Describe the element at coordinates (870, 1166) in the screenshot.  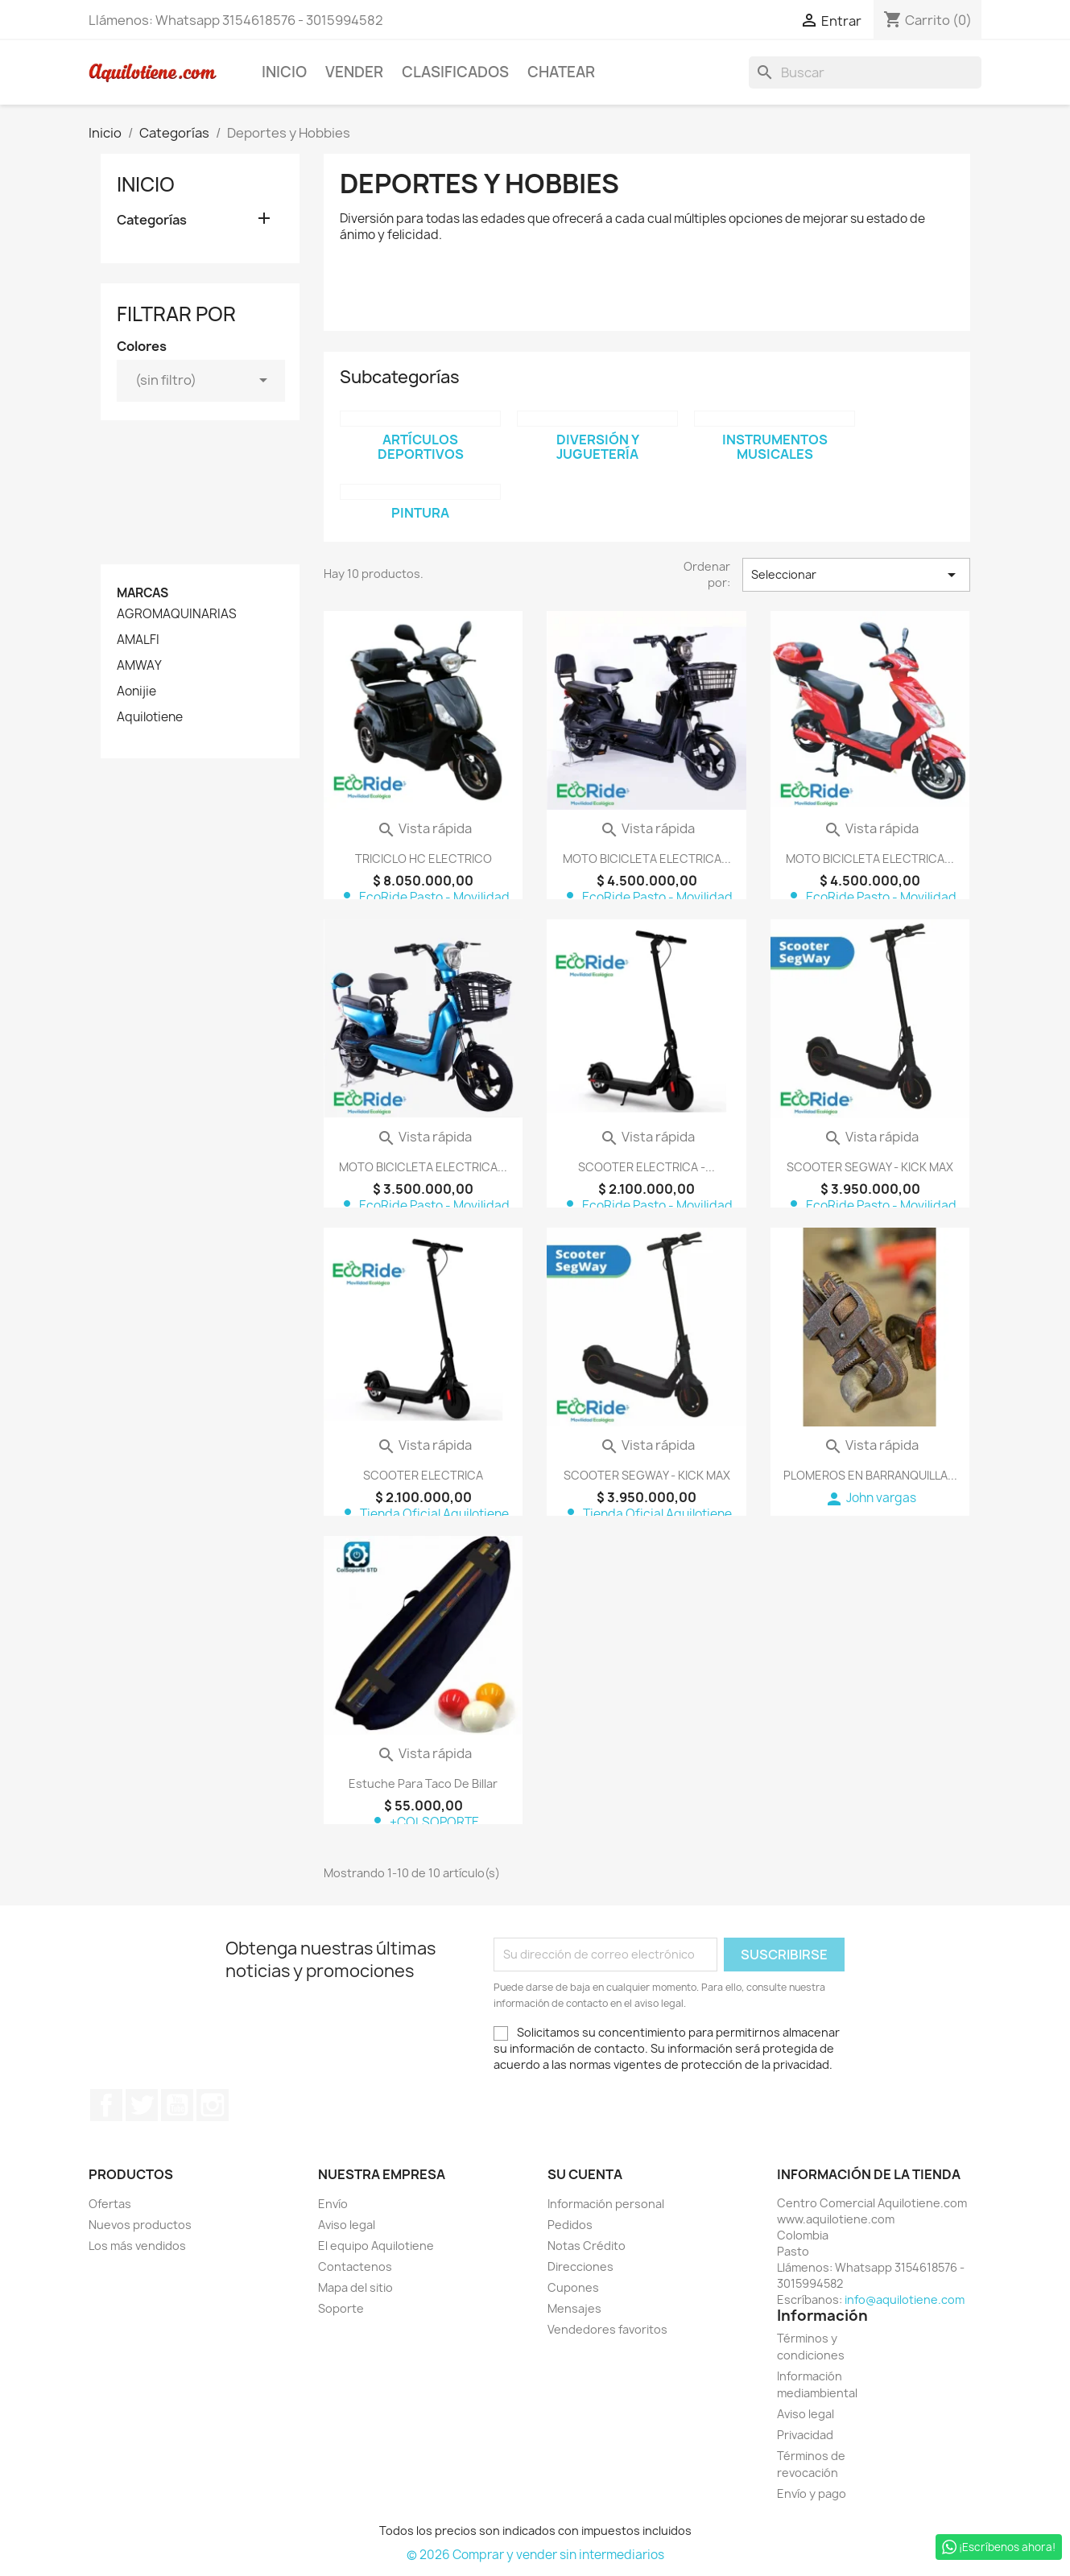
I see `SCOOTER SEGWAY - KICK MAX` at that location.